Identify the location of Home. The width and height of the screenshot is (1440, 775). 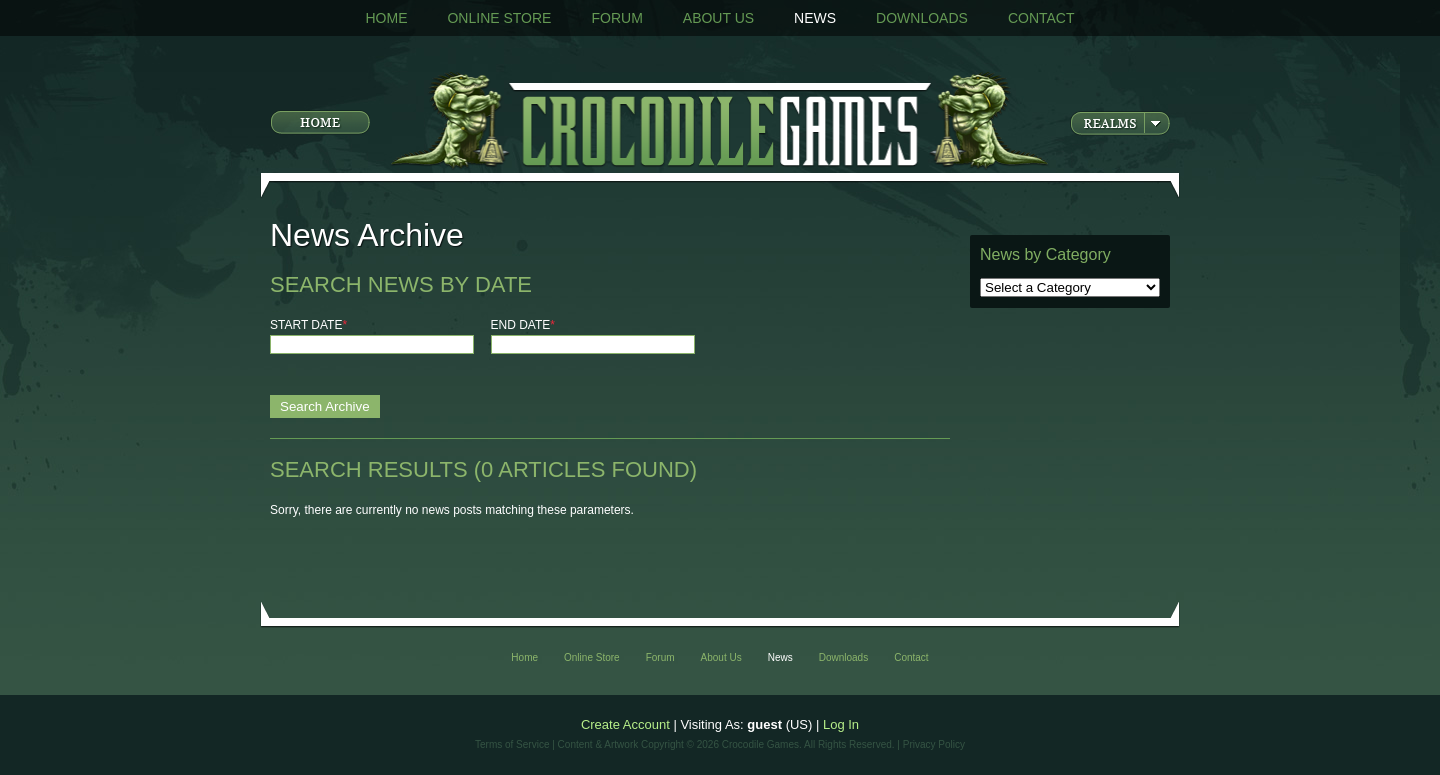
(386, 18).